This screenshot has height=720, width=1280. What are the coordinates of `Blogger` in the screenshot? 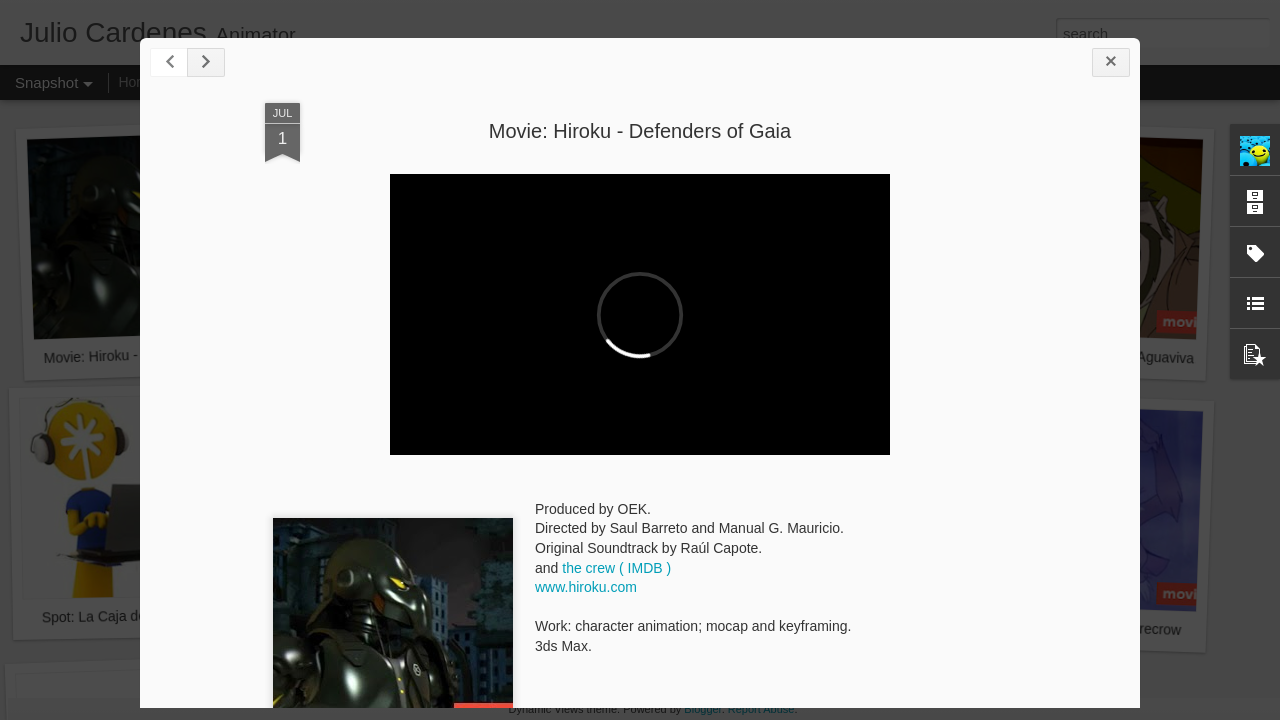 It's located at (702, 709).